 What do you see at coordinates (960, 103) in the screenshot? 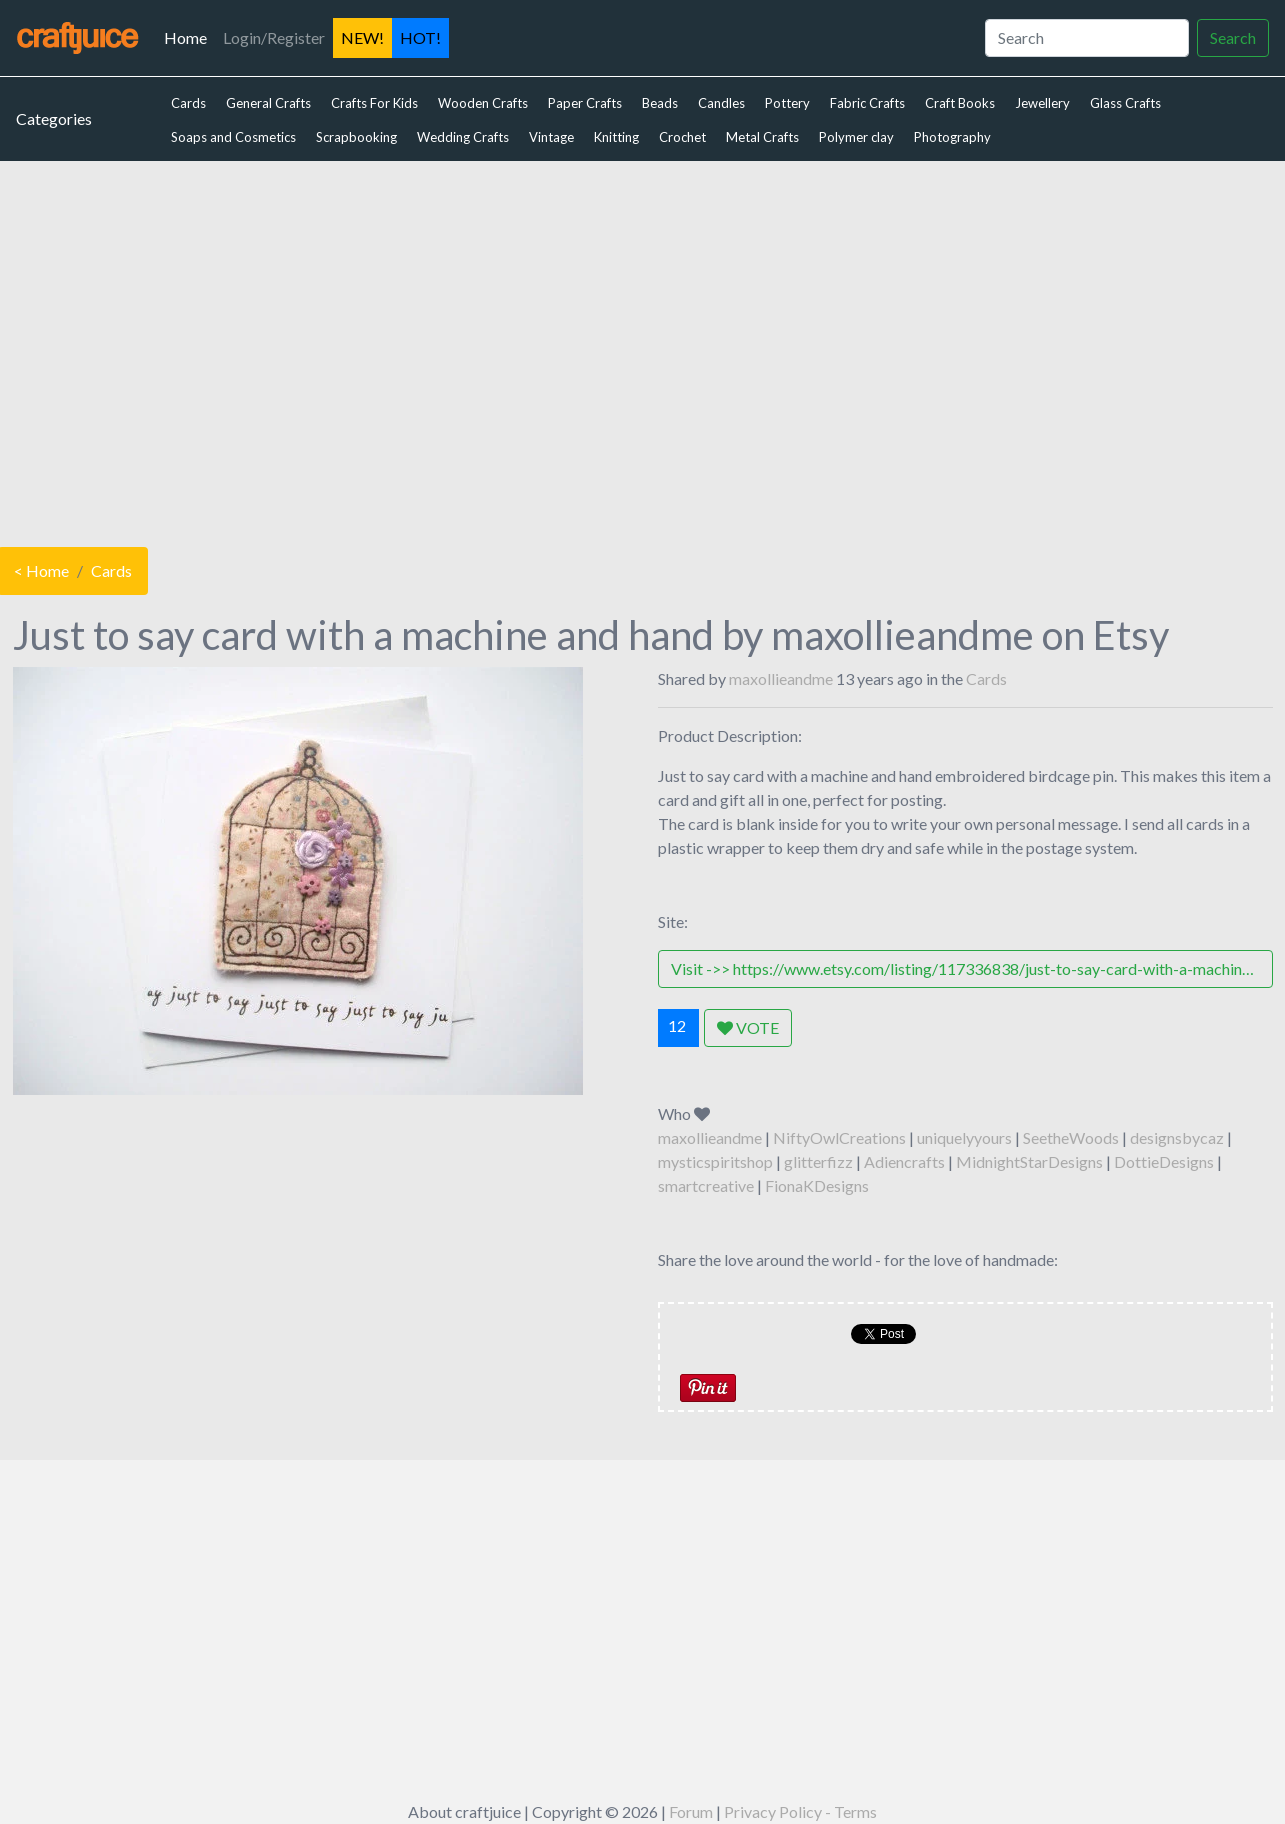
I see `Craft Books` at bounding box center [960, 103].